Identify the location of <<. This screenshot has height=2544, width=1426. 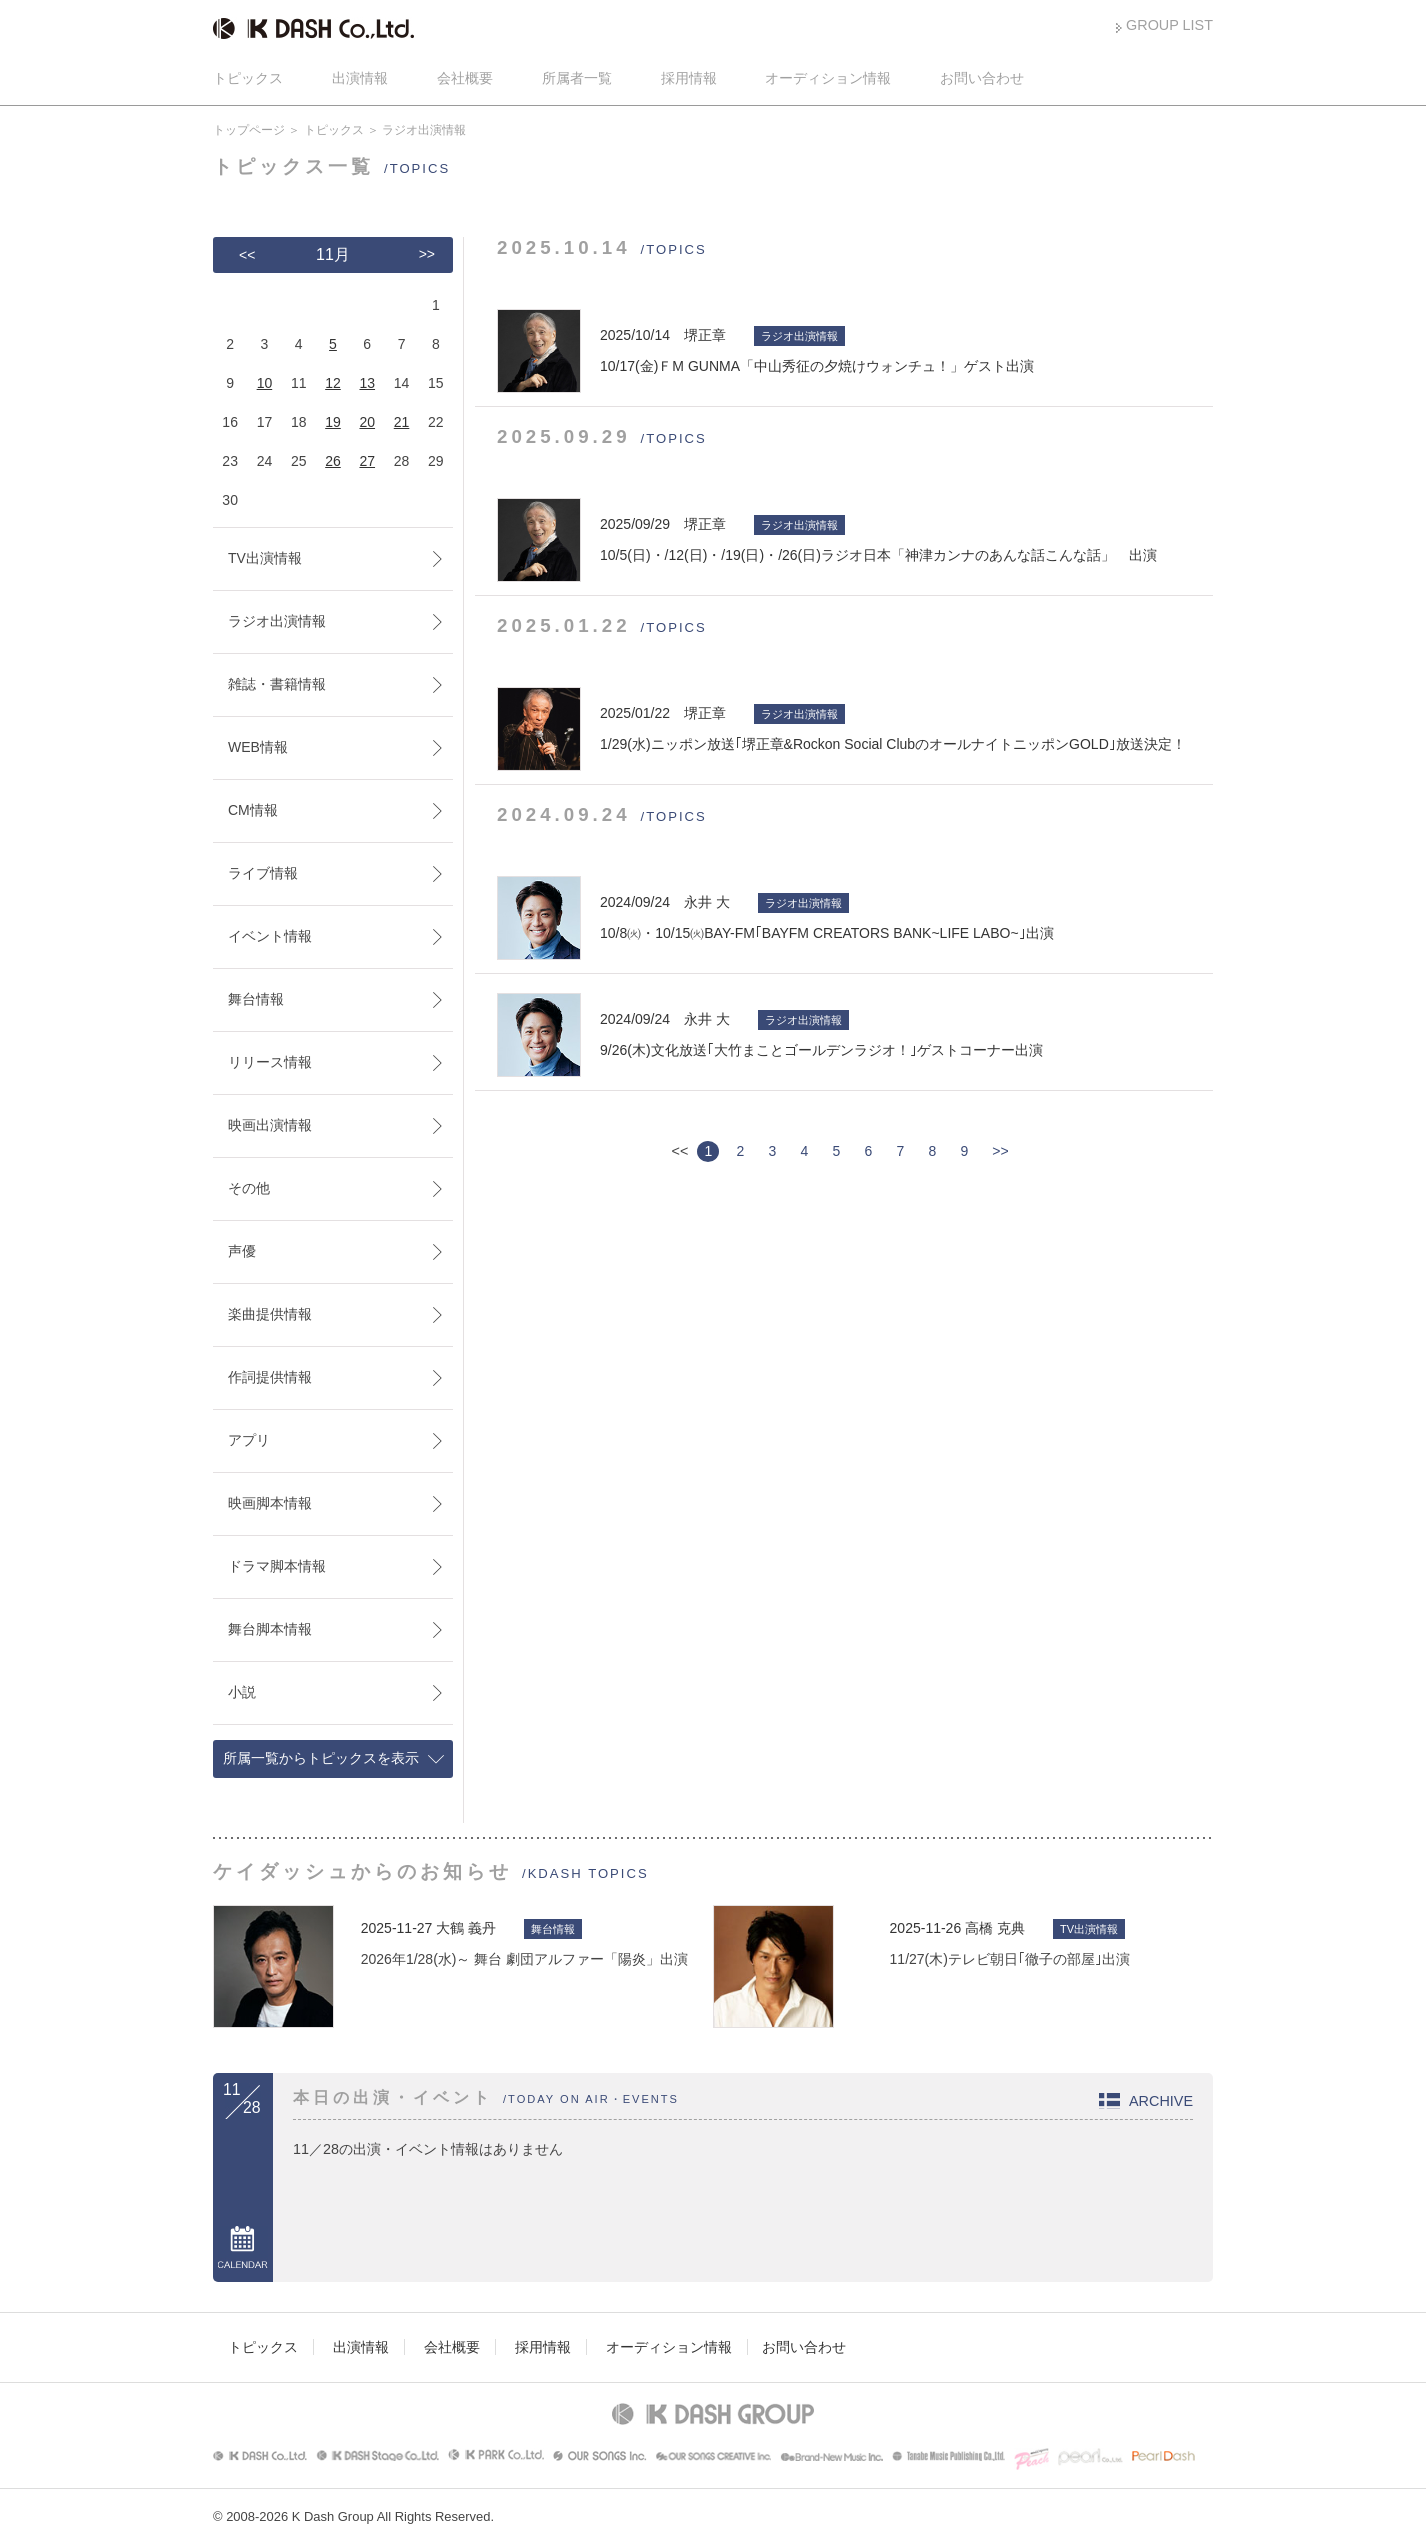
(247, 255).